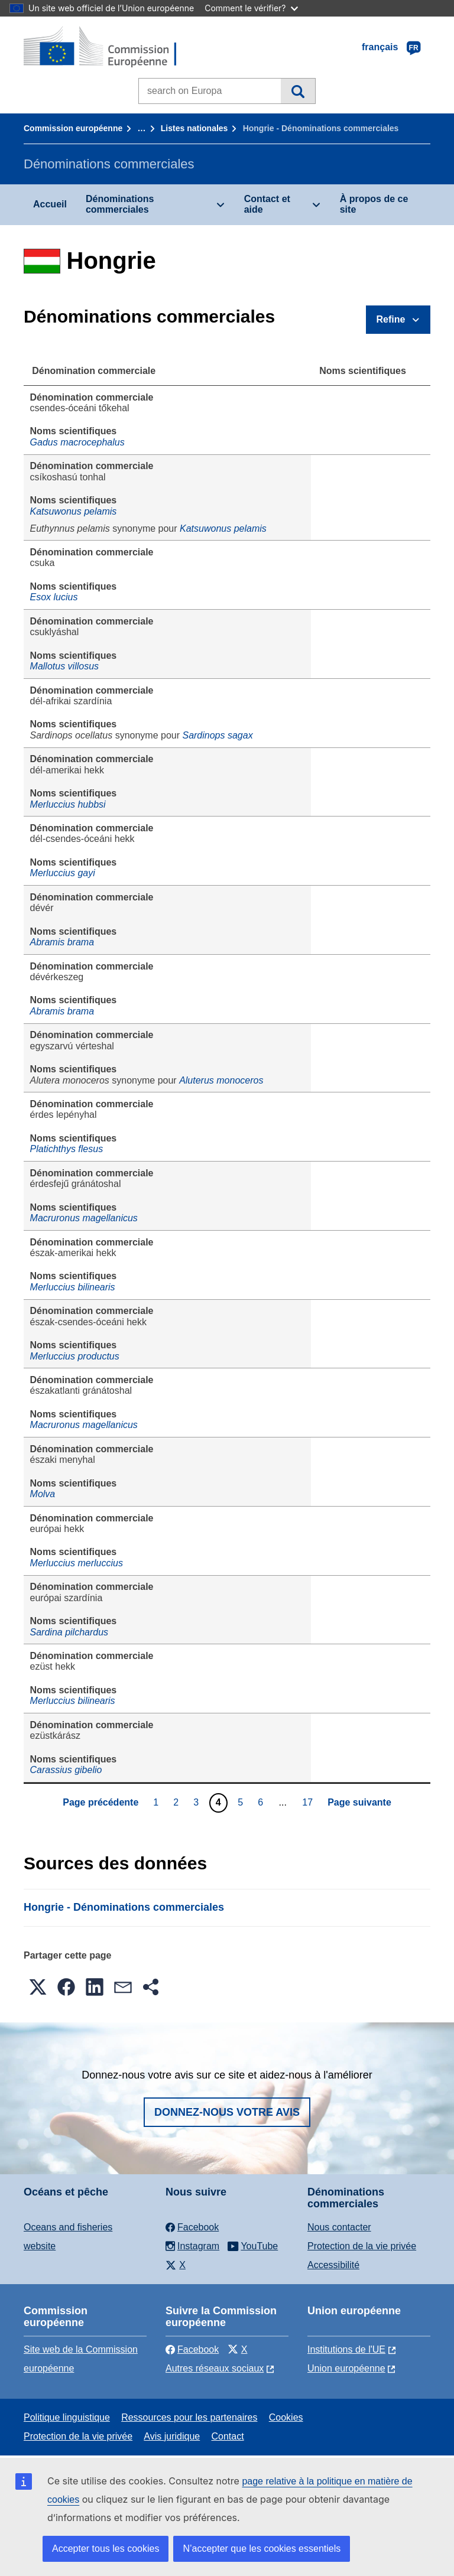 This screenshot has width=454, height=2576. I want to click on Accueil, so click(50, 204).